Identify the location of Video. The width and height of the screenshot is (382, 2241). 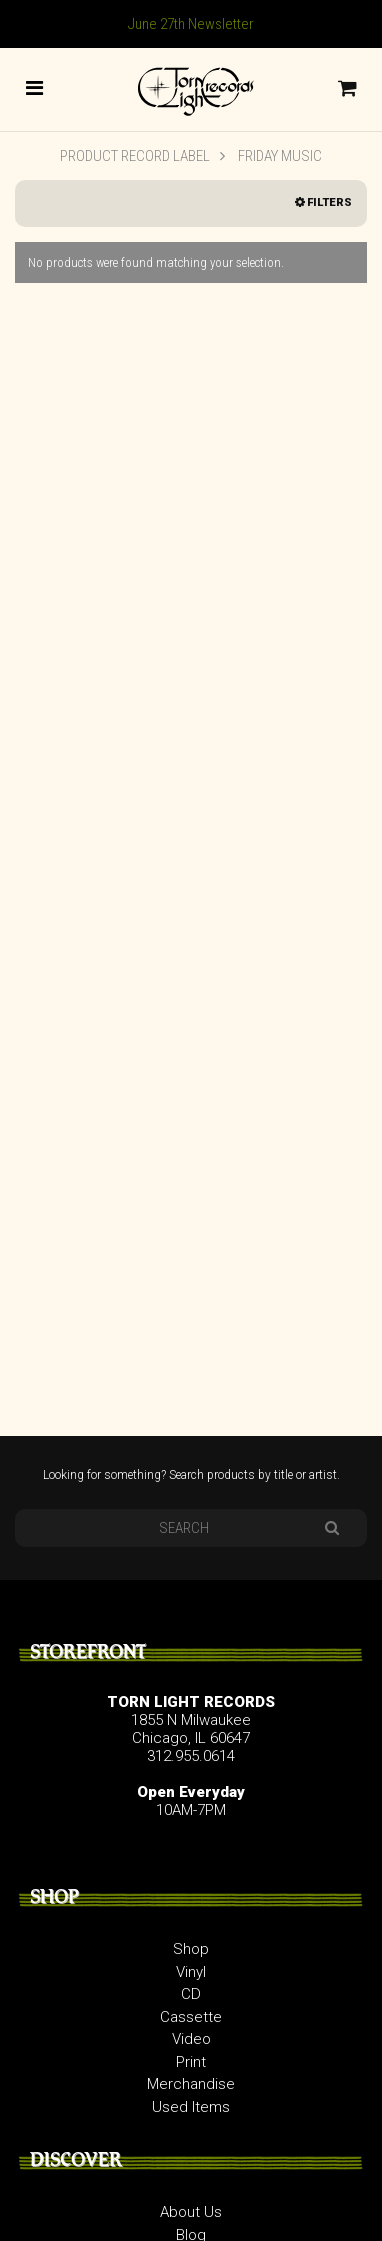
(191, 2039).